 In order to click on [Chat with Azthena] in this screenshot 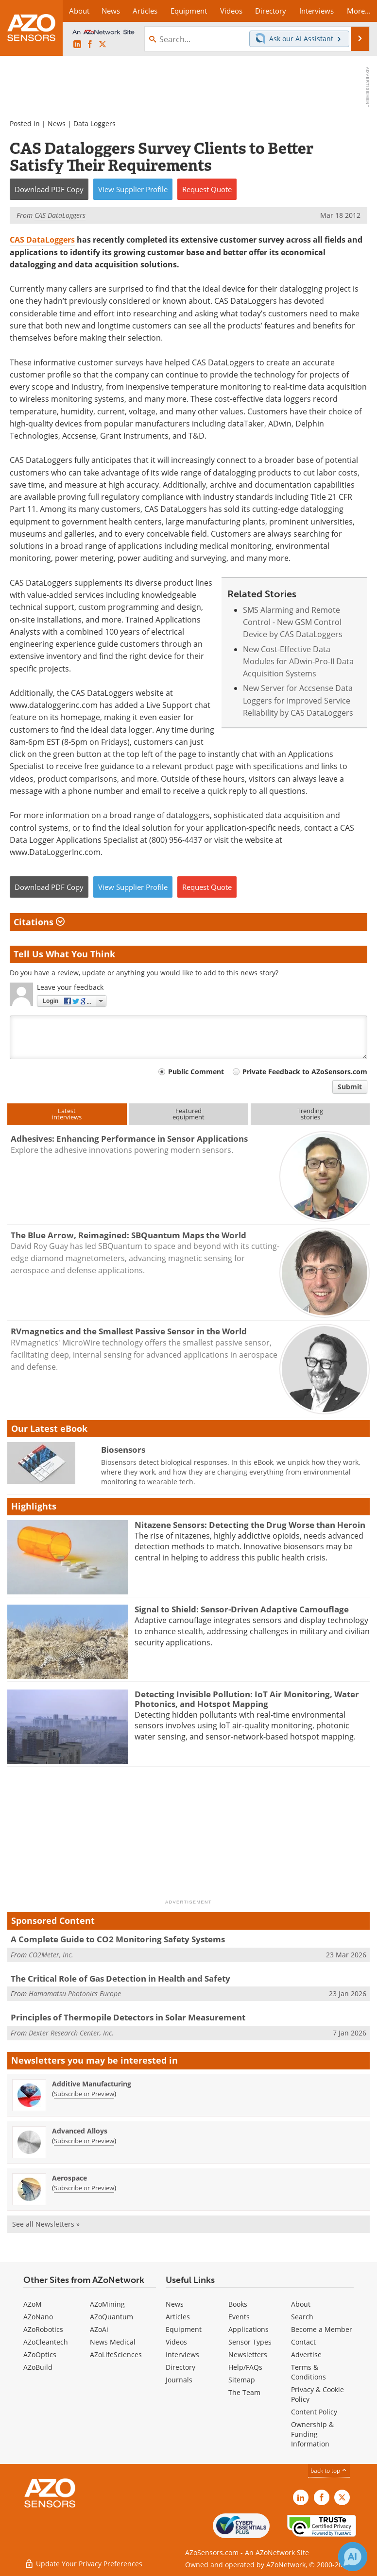, I will do `click(352, 2556)`.